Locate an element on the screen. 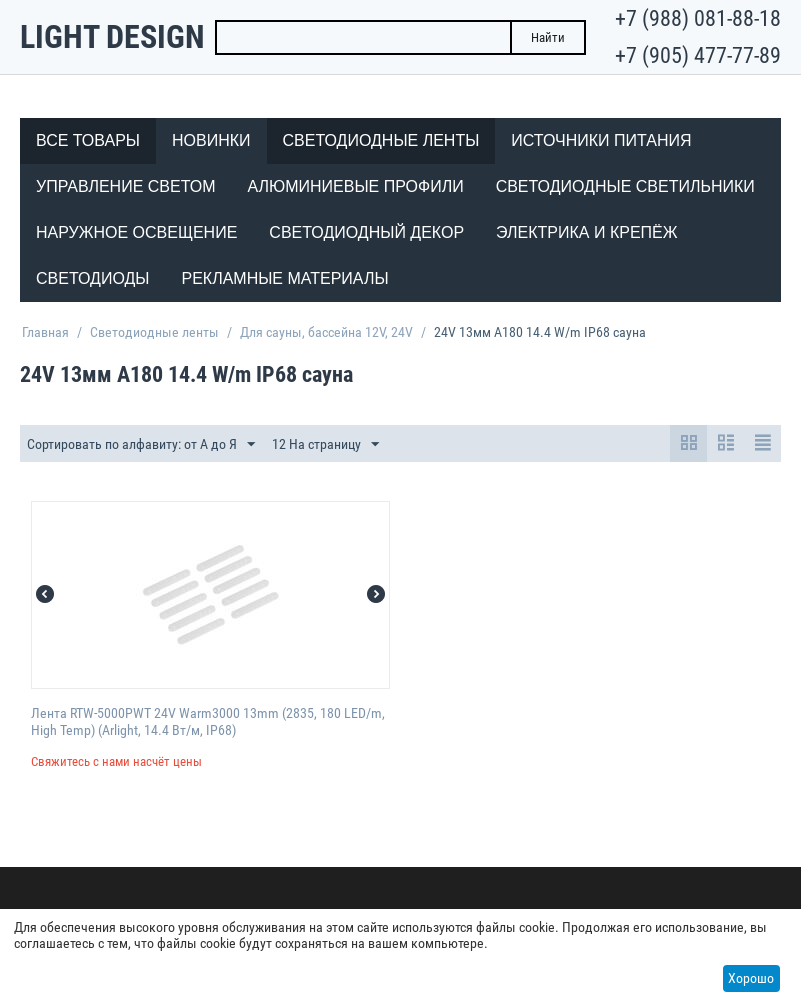 Image resolution: width=801 pixels, height=1006 pixels. Новинки is located at coordinates (211, 140).